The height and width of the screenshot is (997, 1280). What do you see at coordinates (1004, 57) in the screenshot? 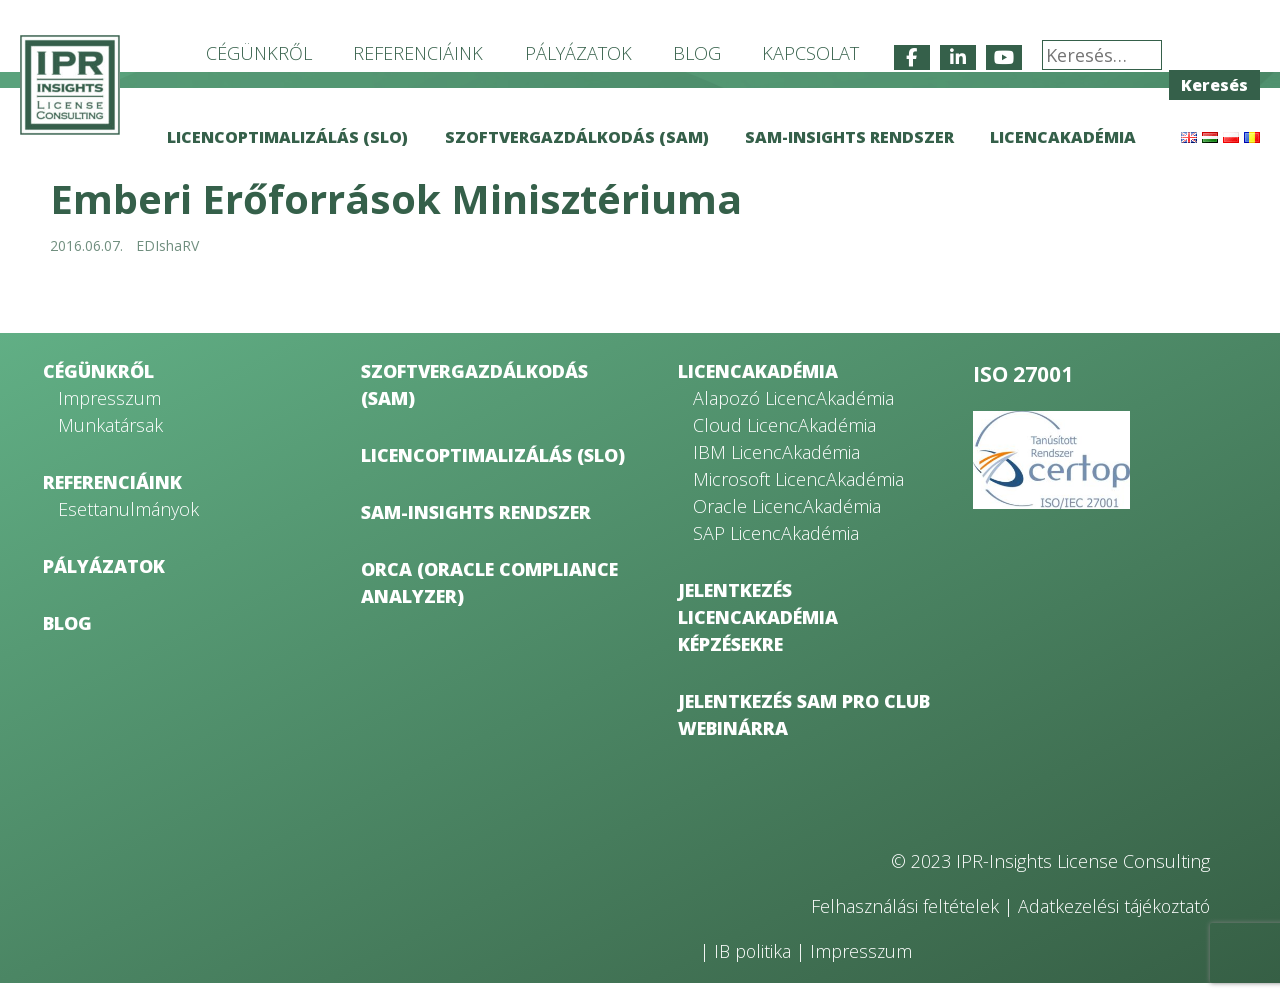
I see `[IPR-Insights License Consulting on Youtube]` at bounding box center [1004, 57].